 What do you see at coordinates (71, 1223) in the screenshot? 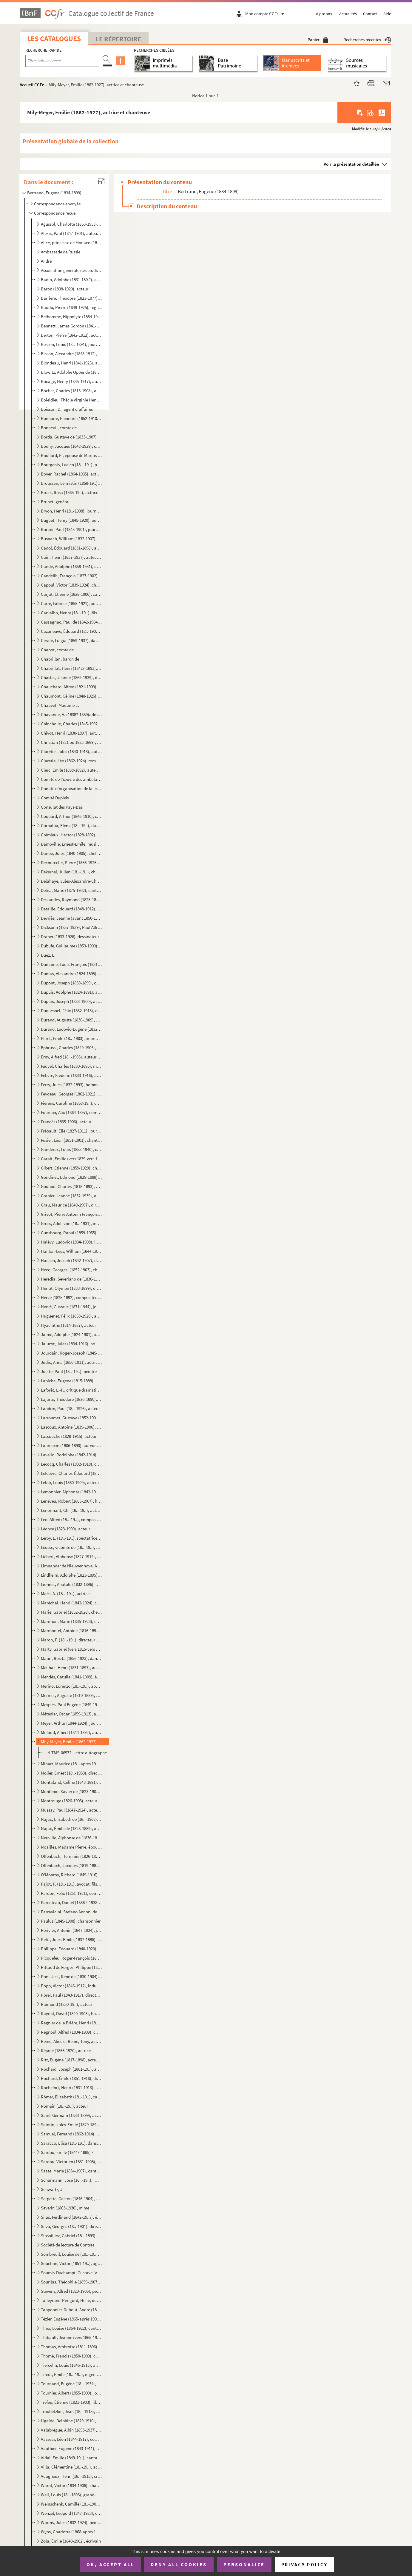
I see `Gross, Adolf von (18..-1931), intendant du théâtre de Bayreuth` at bounding box center [71, 1223].